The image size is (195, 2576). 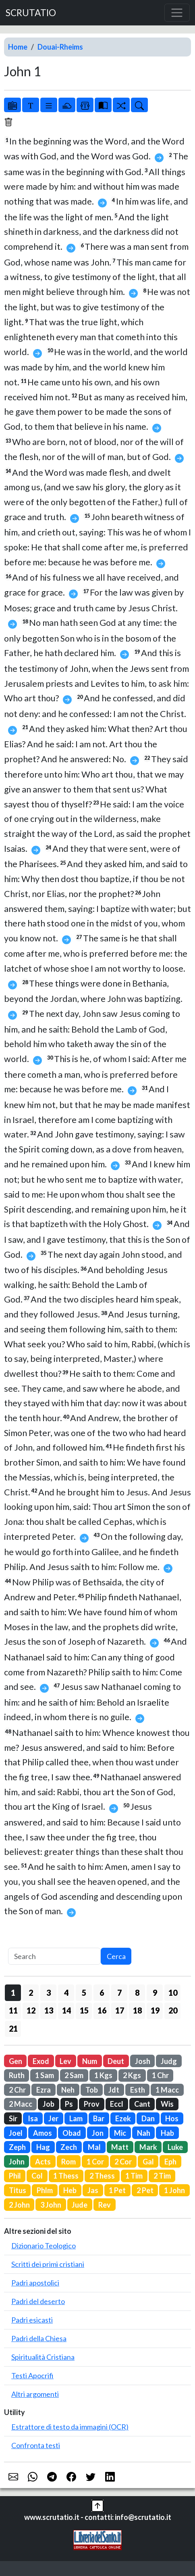 What do you see at coordinates (70, 2426) in the screenshot?
I see `Estrattore di testo da immagini (OCR)` at bounding box center [70, 2426].